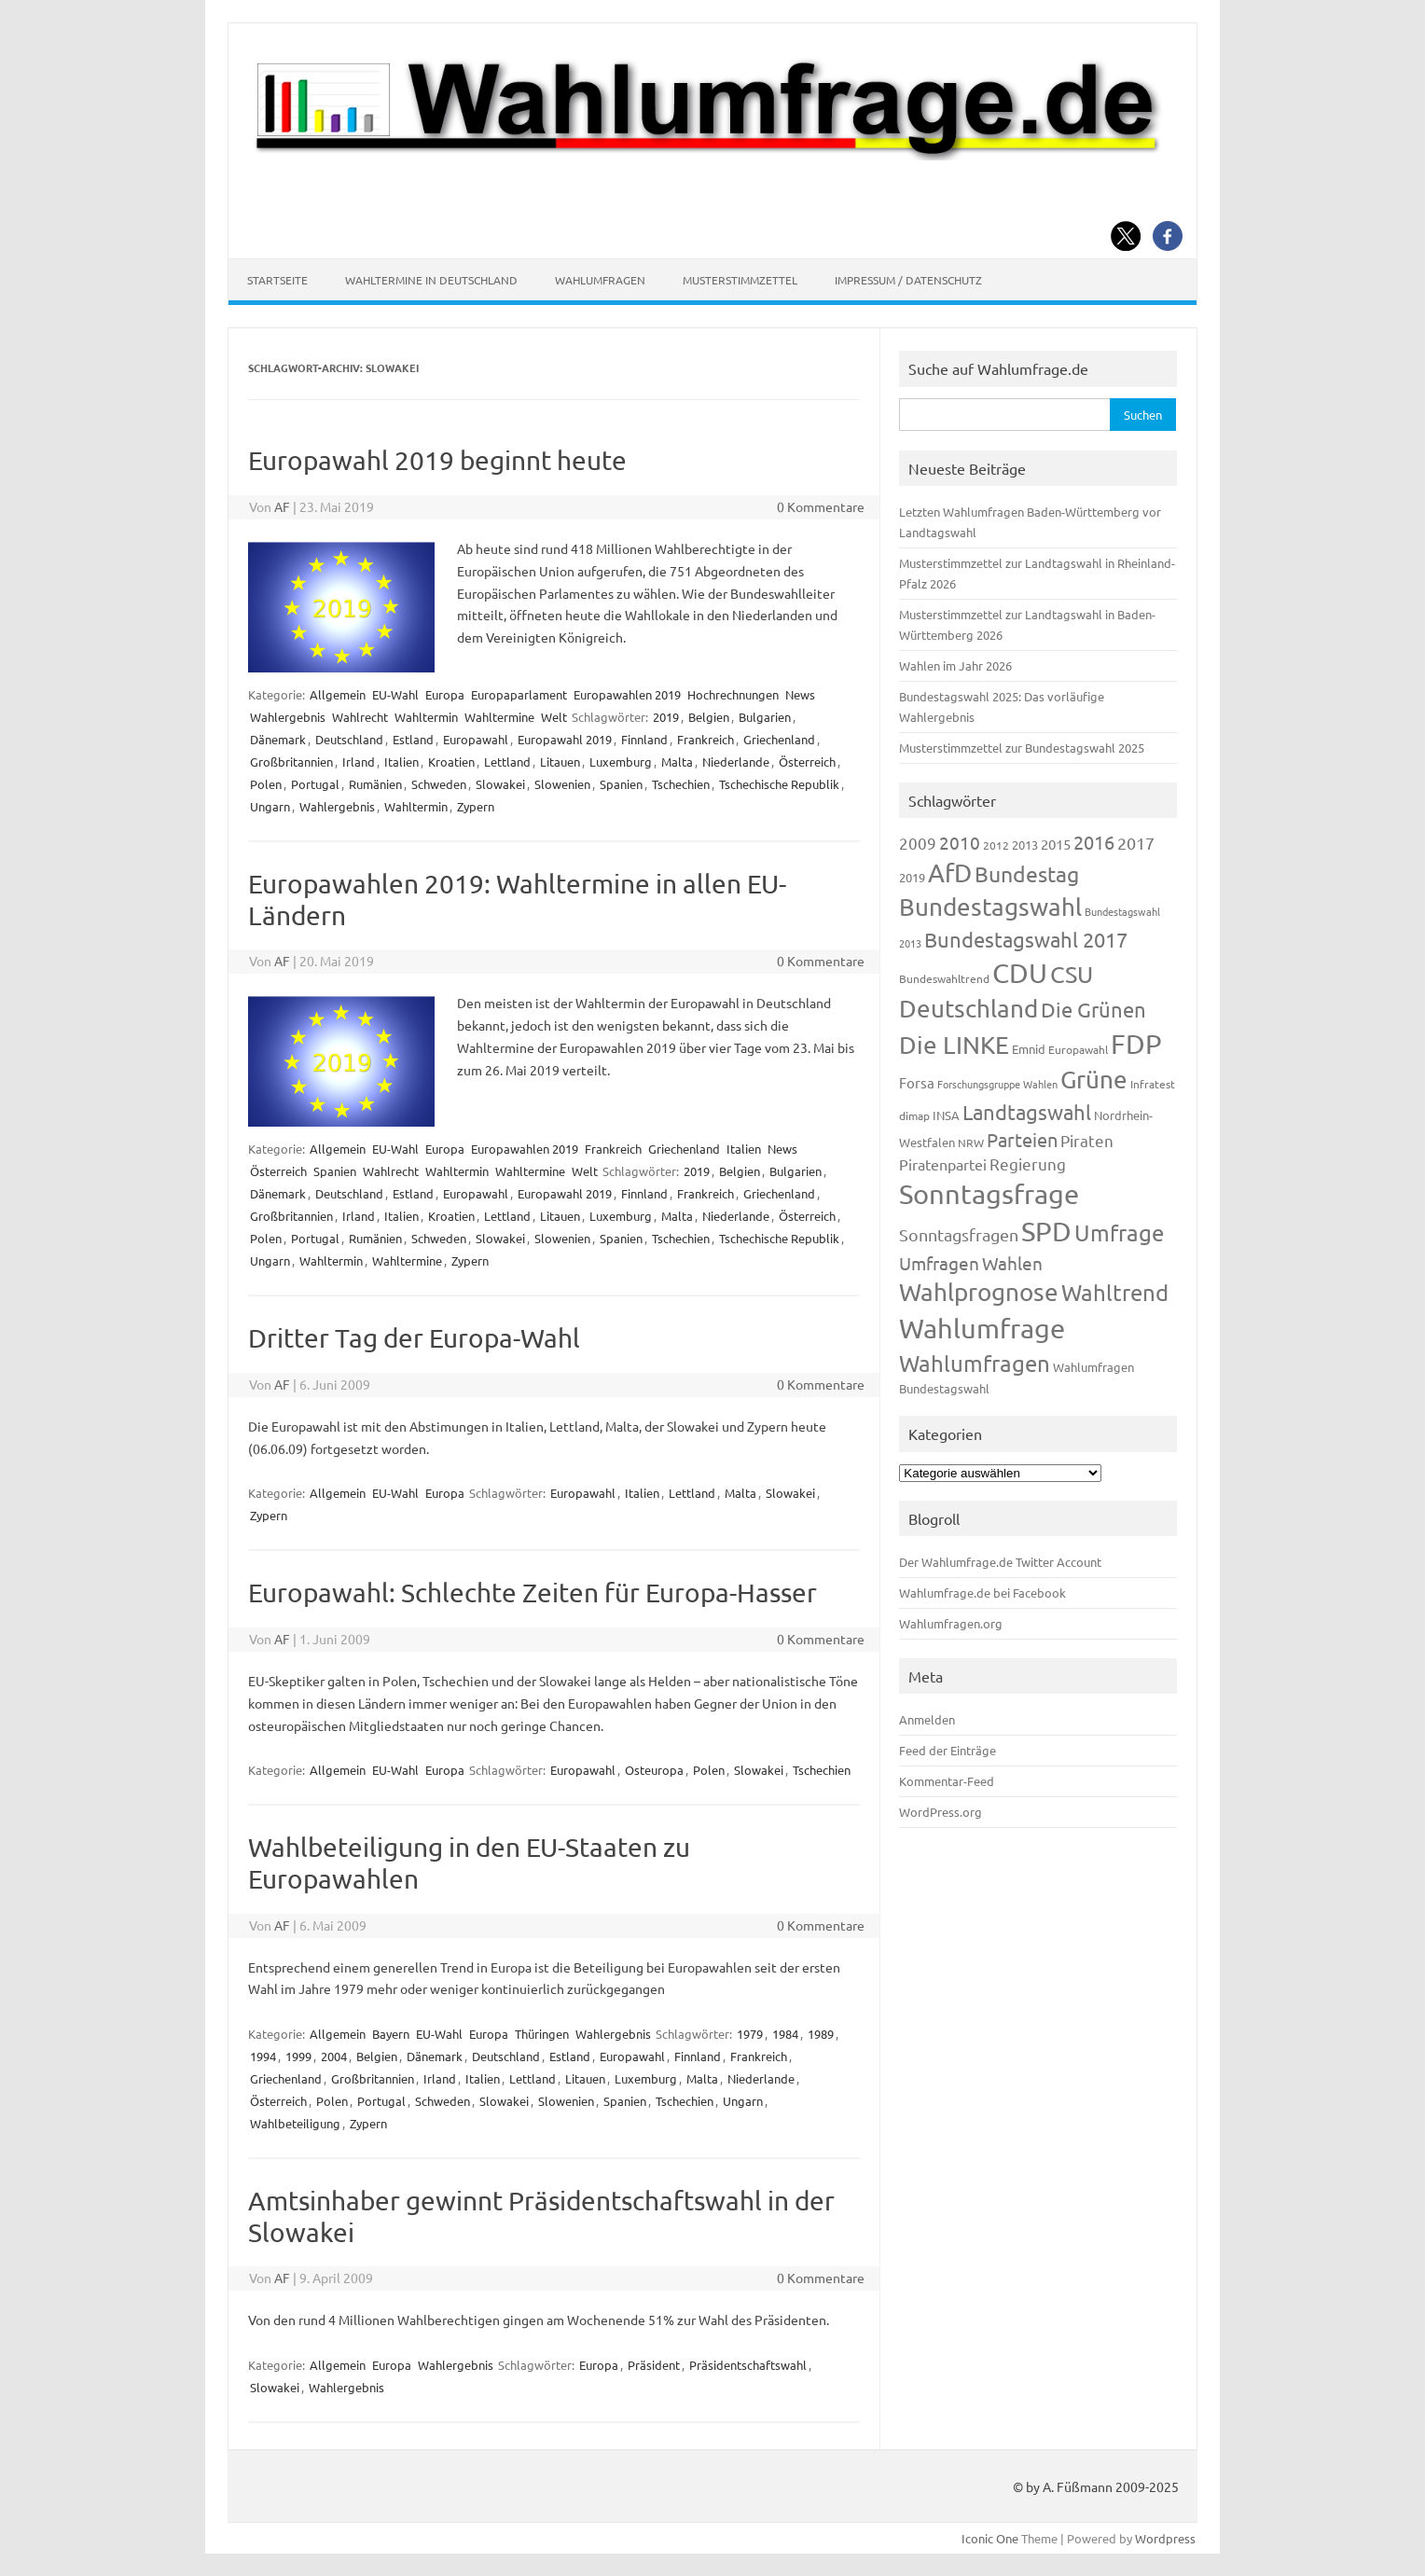  What do you see at coordinates (990, 2538) in the screenshot?
I see `Iconic One` at bounding box center [990, 2538].